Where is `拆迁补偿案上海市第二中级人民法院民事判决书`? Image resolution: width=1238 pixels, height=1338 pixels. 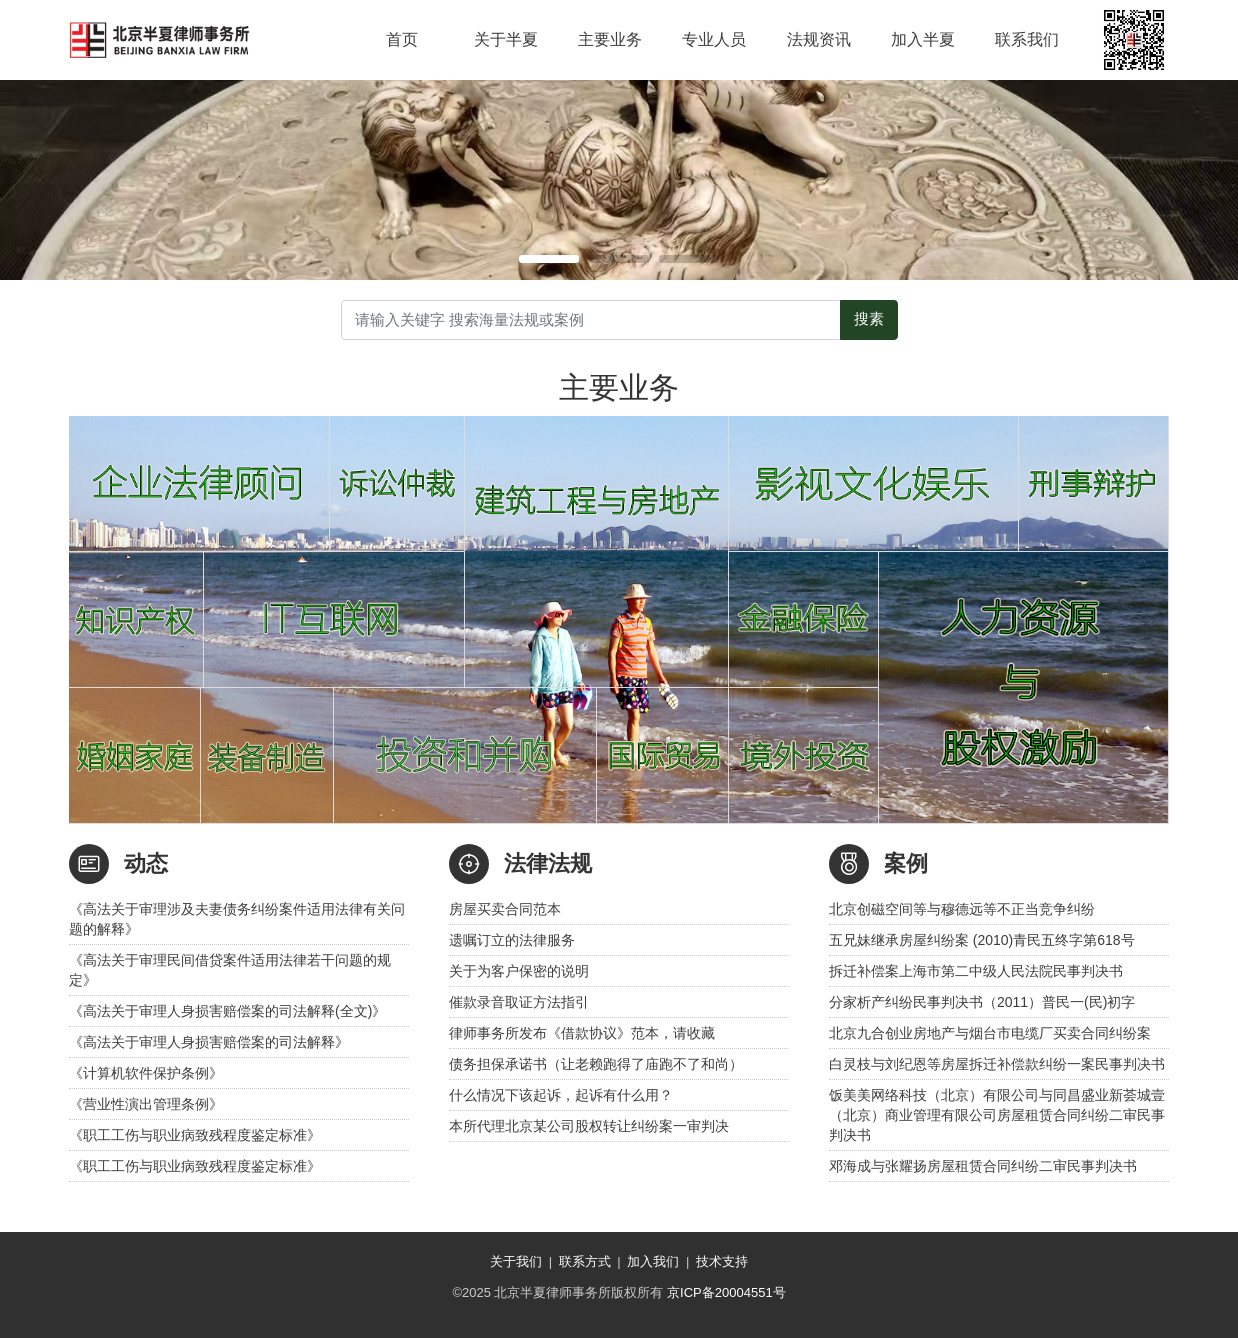 拆迁补偿案上海市第二中级人民法院民事判决书 is located at coordinates (976, 971).